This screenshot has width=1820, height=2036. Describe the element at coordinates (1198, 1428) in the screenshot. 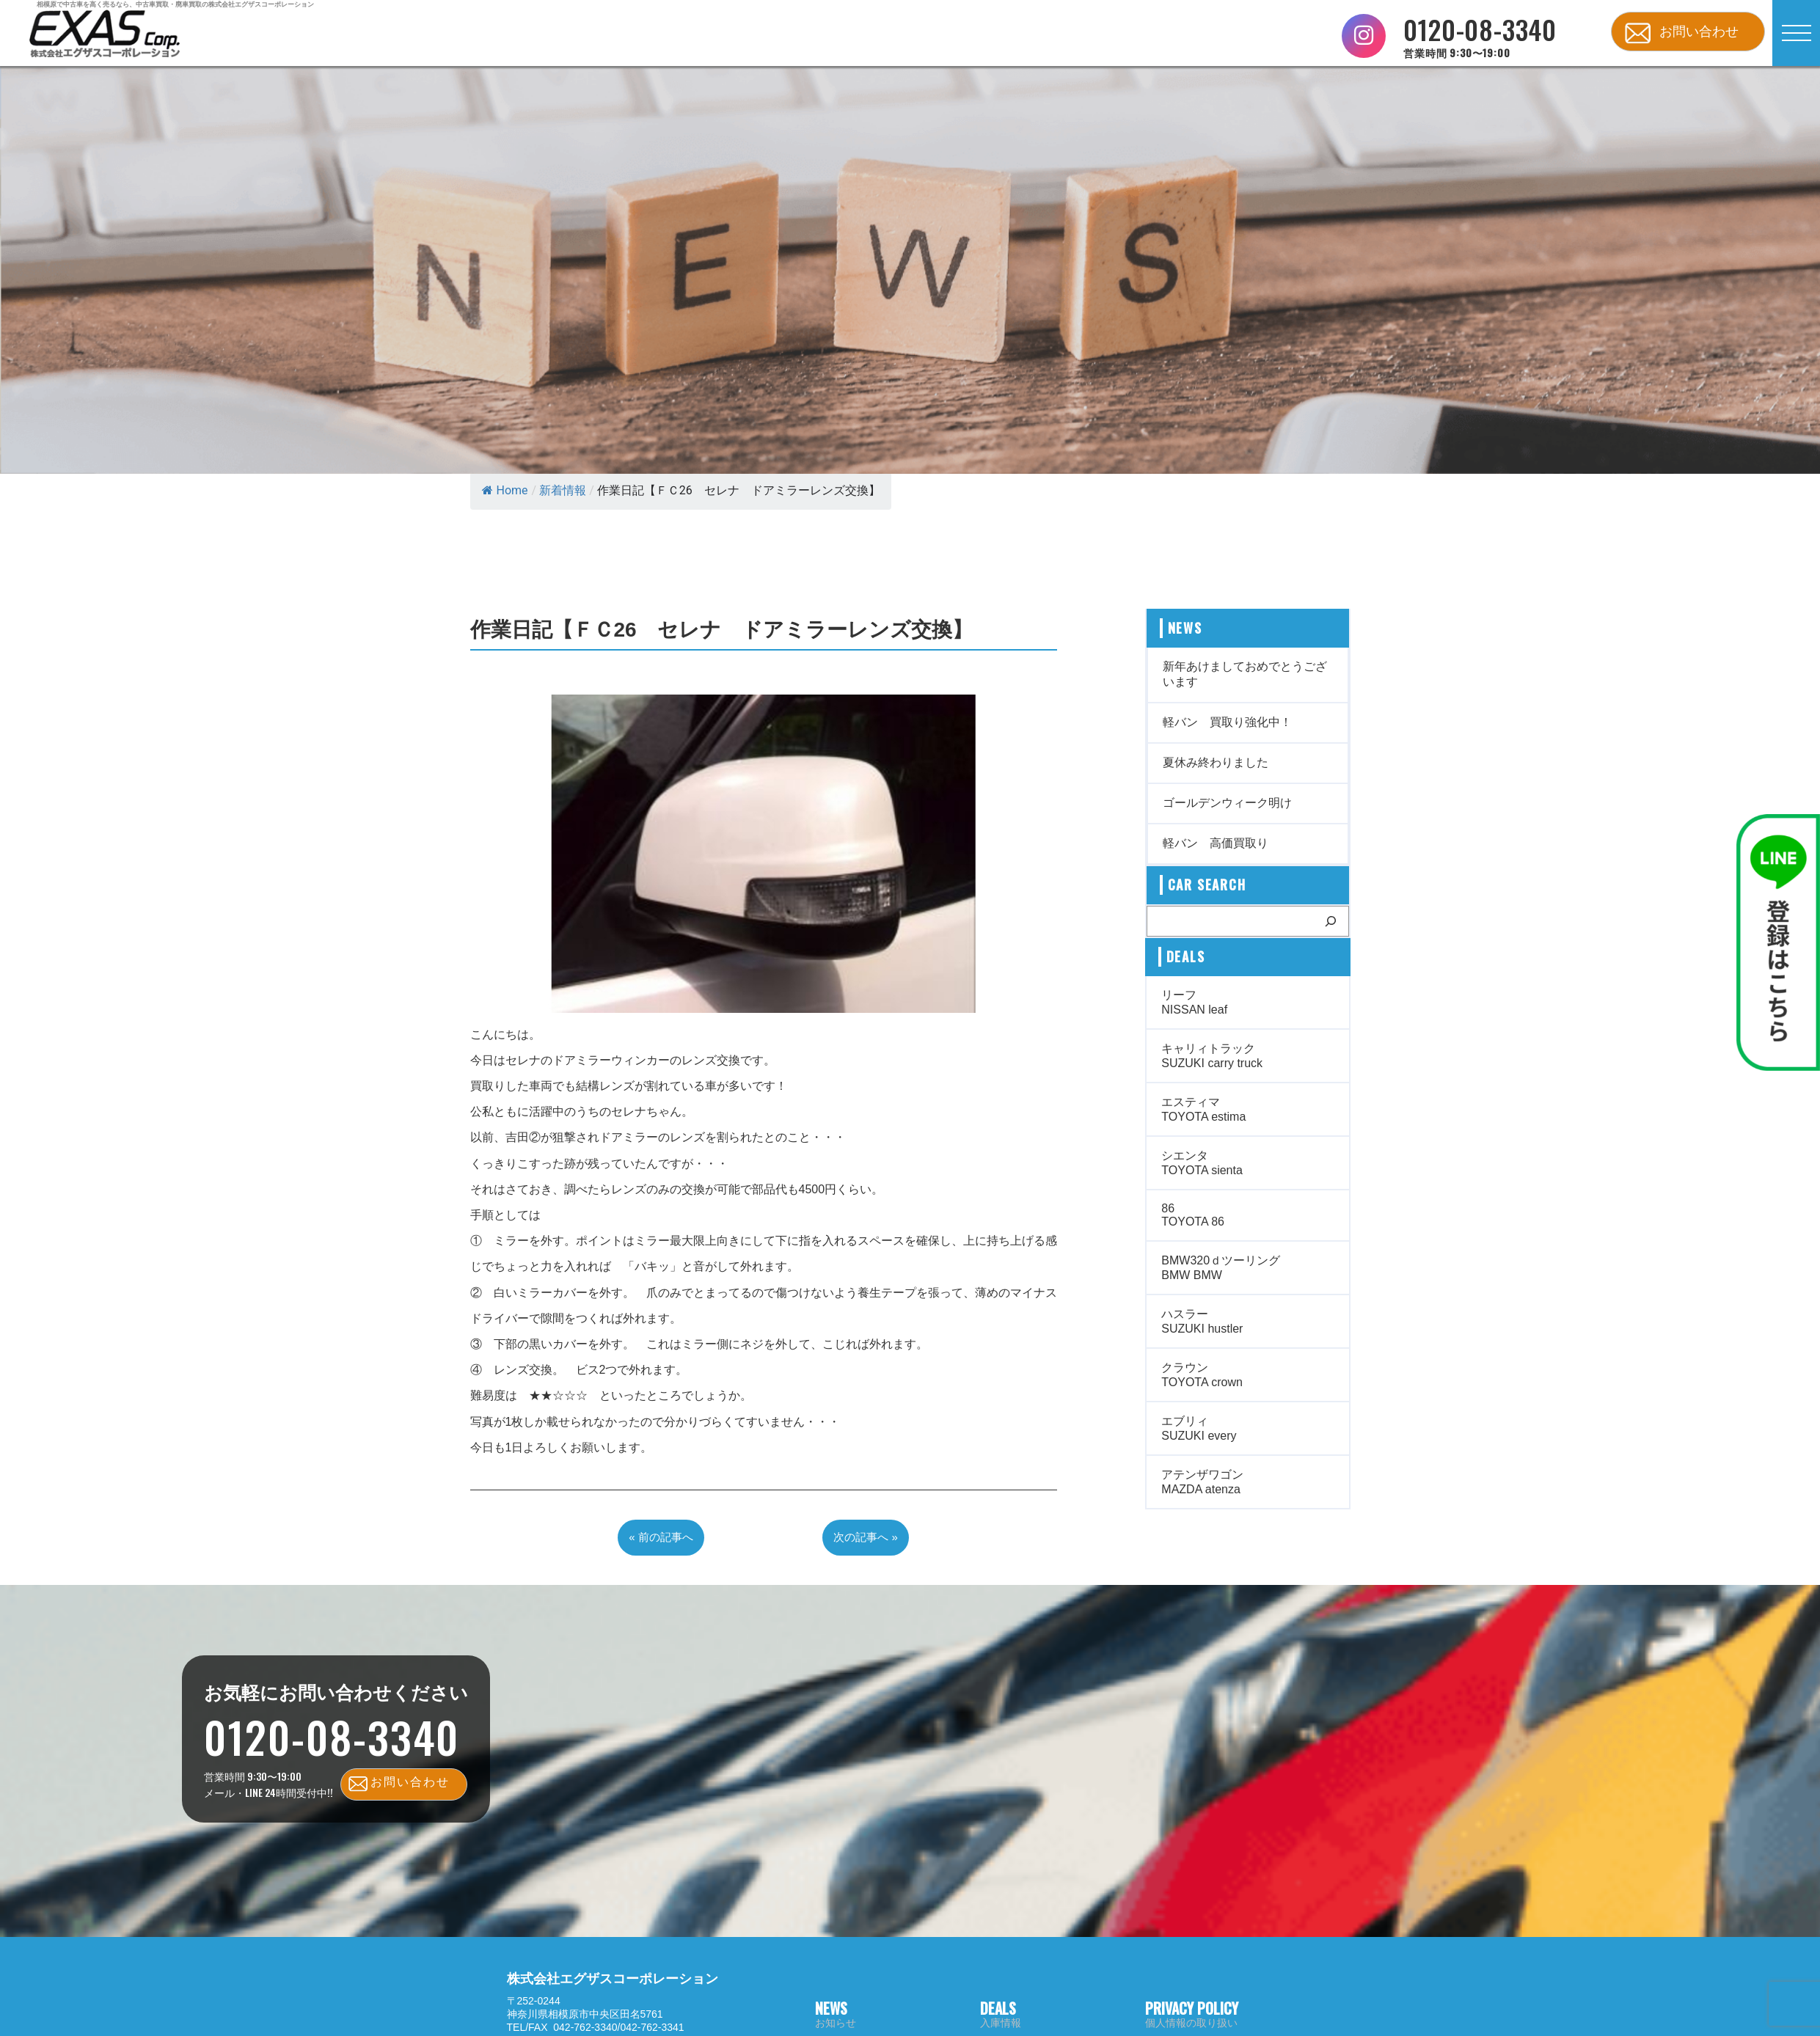

I see `エブリィ SUZUKI every` at that location.